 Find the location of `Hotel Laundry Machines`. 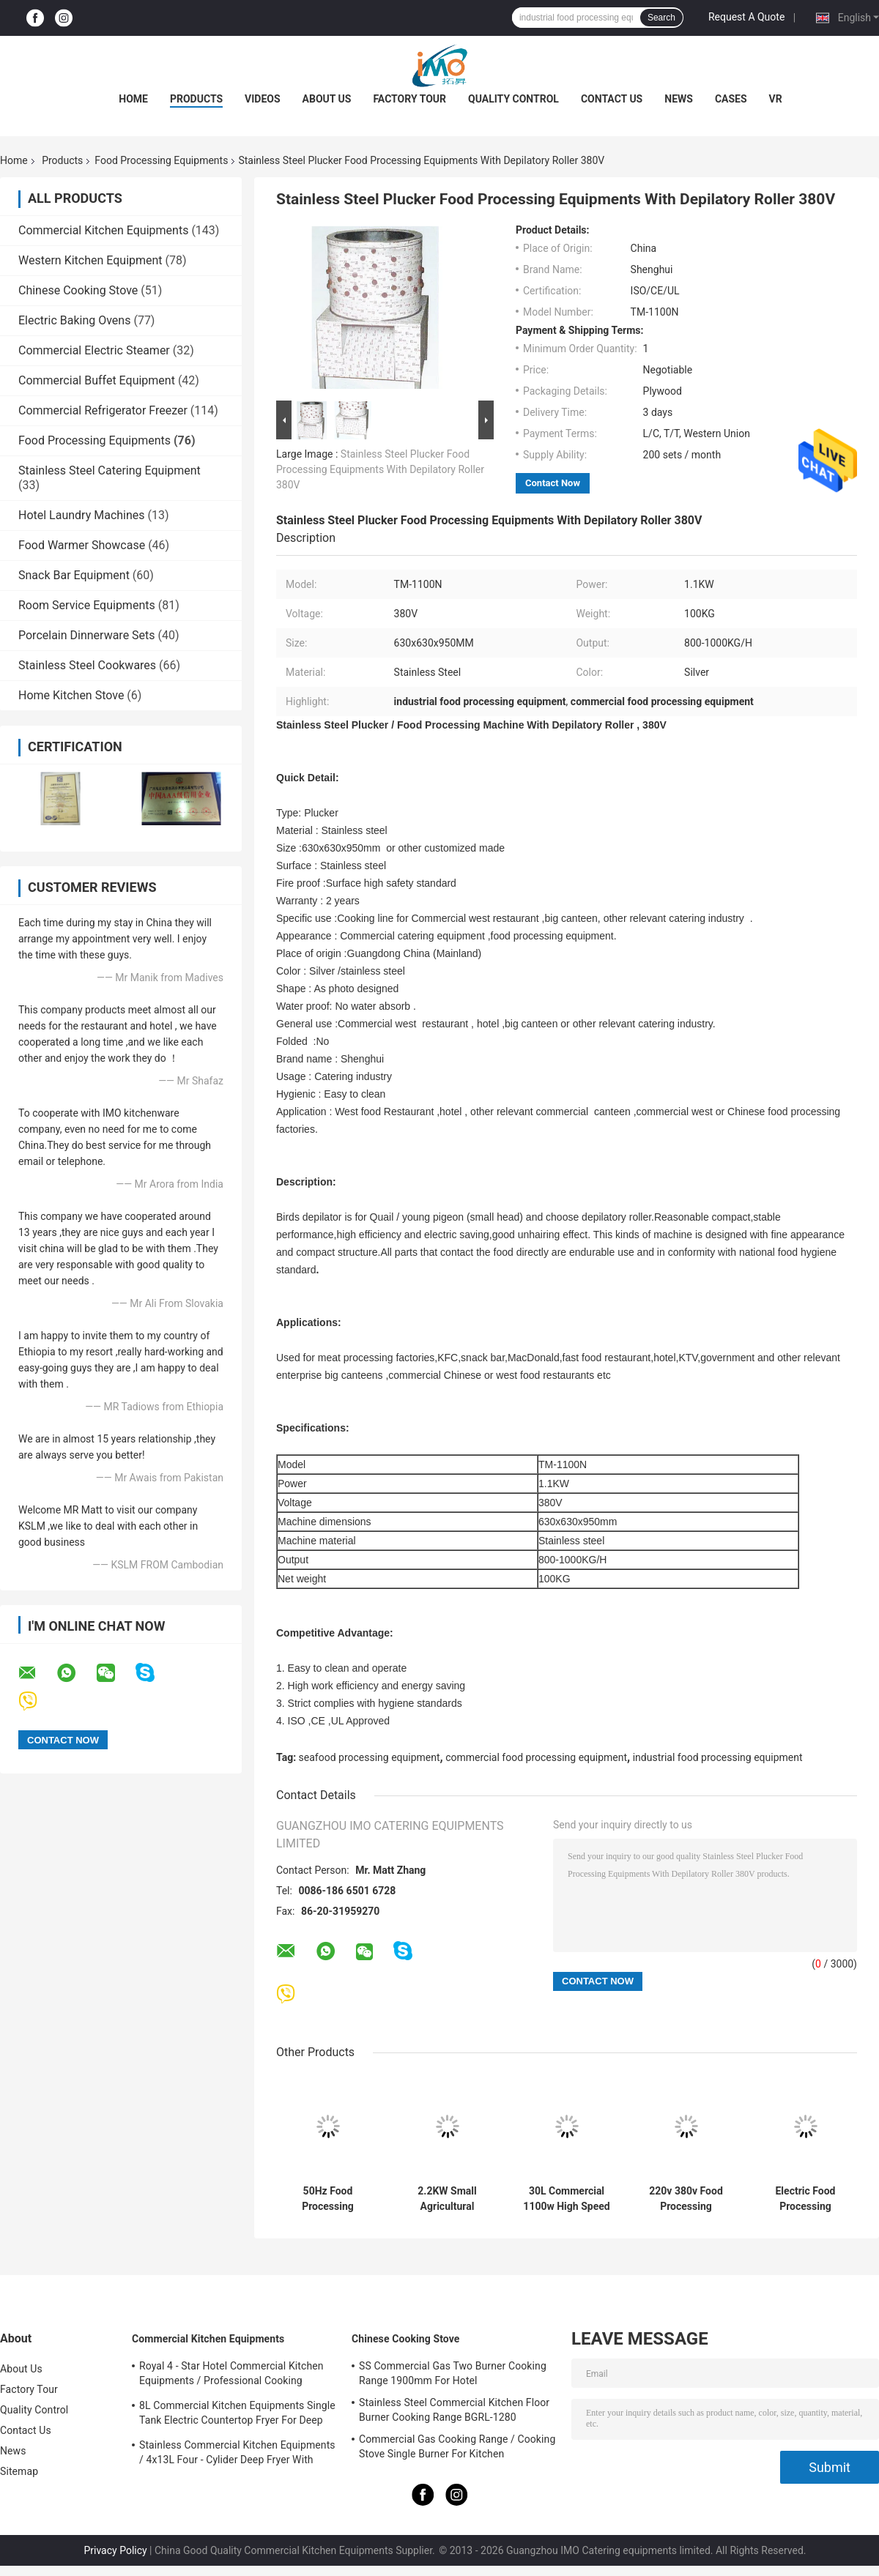

Hotel Laundry Machines is located at coordinates (81, 515).